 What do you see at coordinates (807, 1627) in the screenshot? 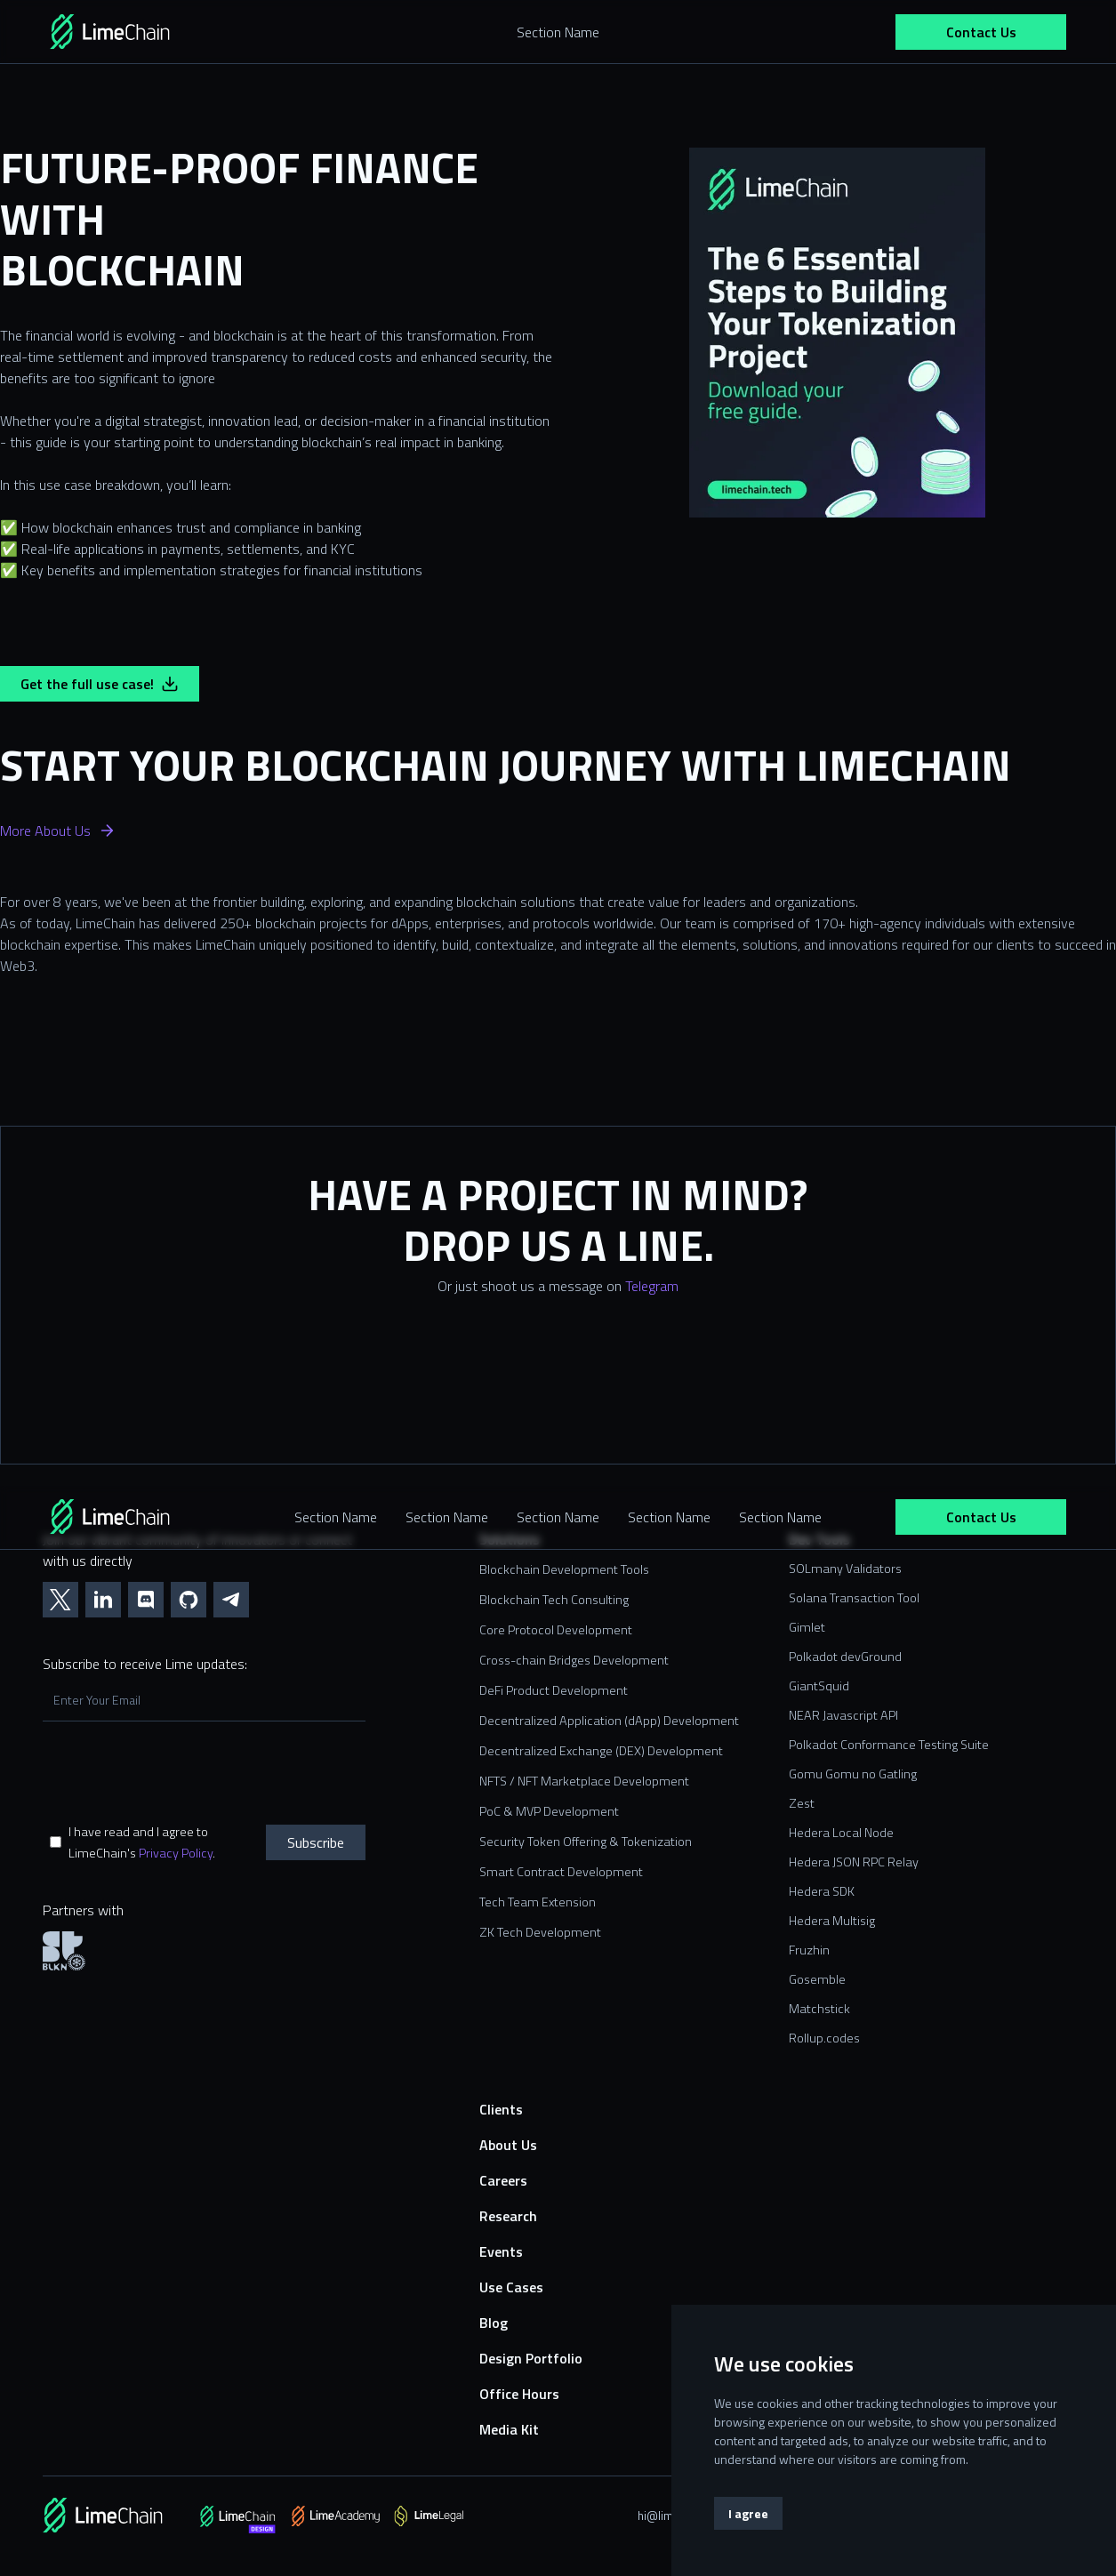
I see `Gimlet` at bounding box center [807, 1627].